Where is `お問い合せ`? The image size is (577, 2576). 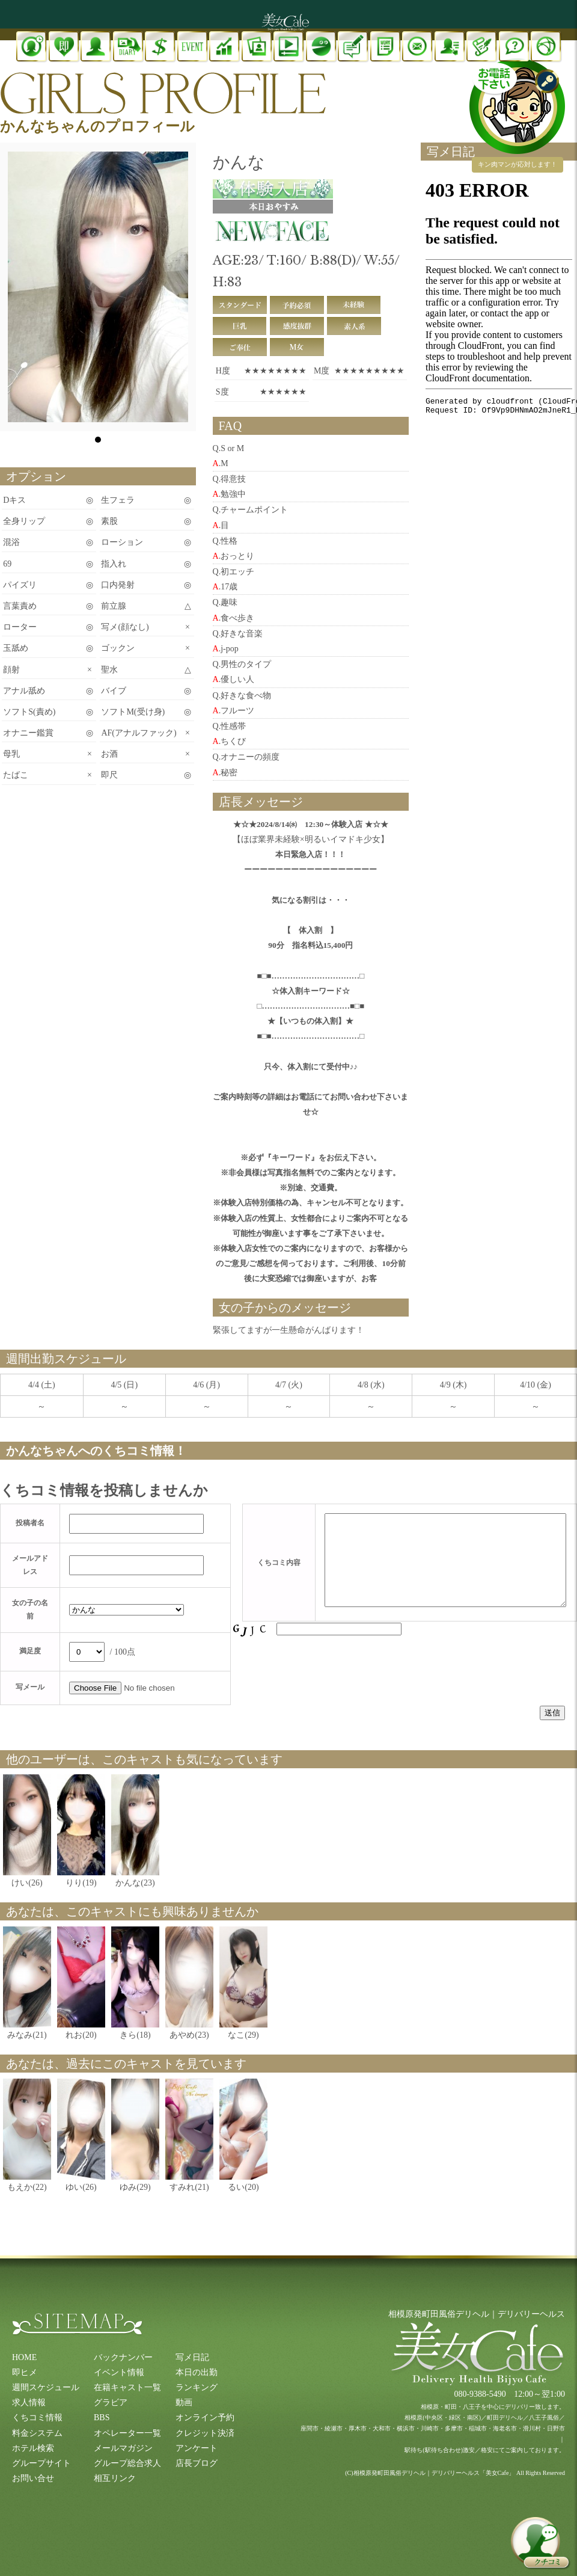
お問い合せ is located at coordinates (33, 2478).